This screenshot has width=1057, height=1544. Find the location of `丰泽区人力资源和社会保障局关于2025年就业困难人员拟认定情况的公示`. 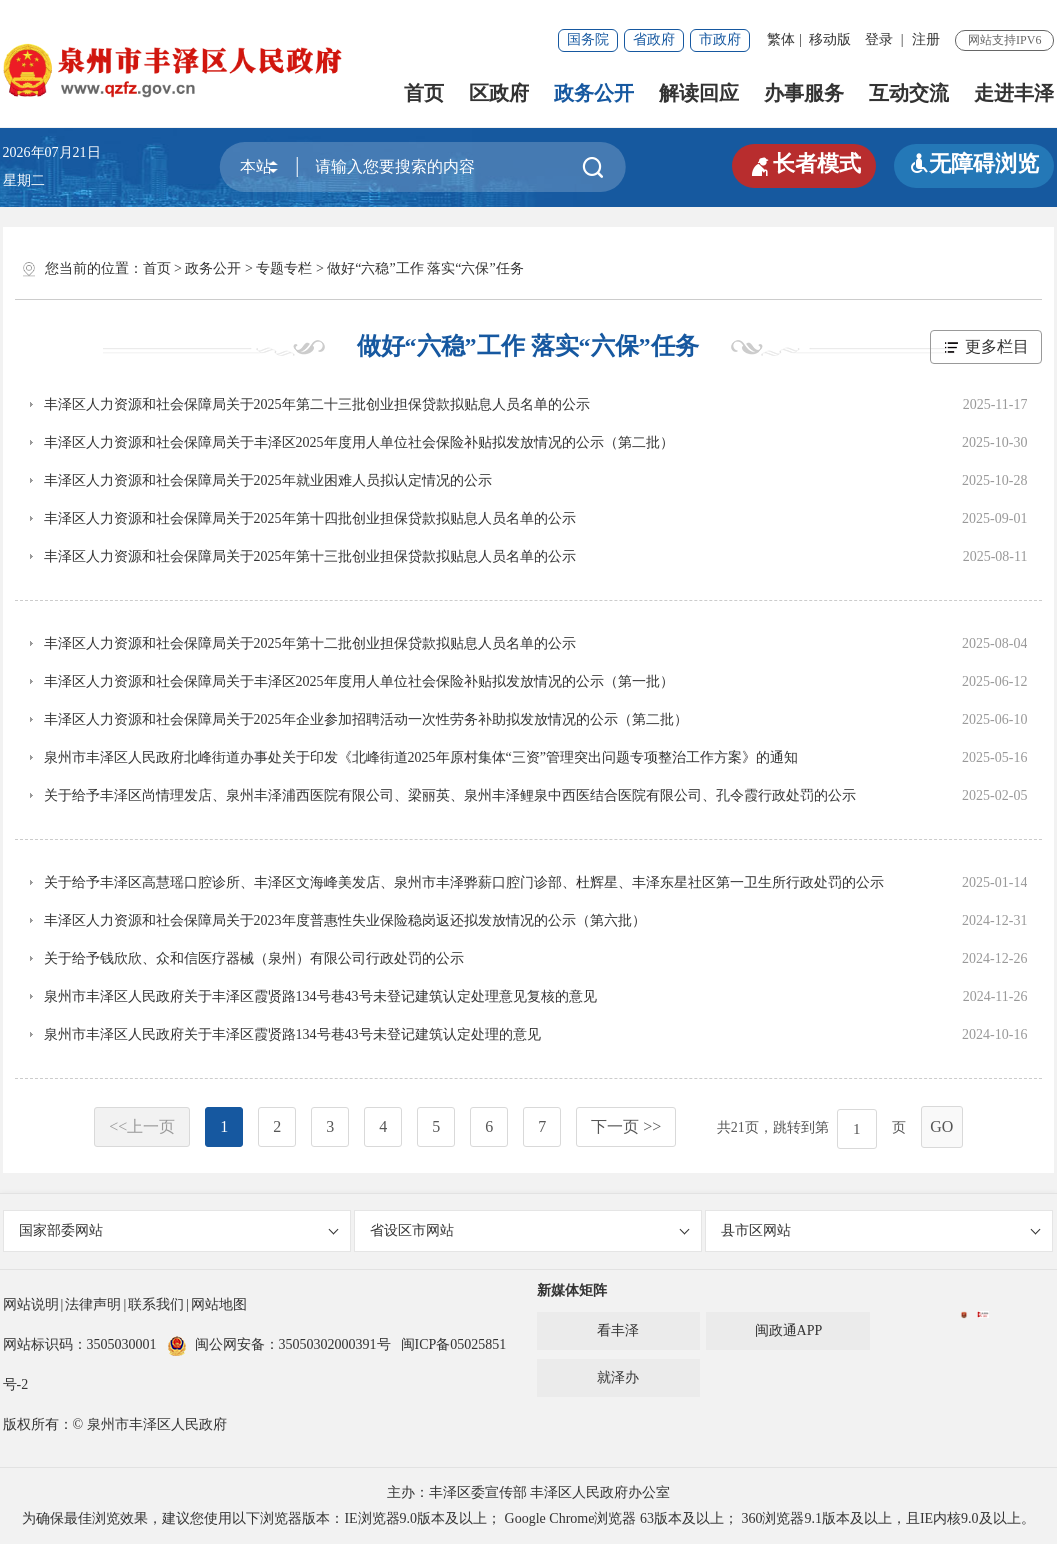

丰泽区人力资源和社会保障局关于2025年就业困难人员拟认定情况的公示 is located at coordinates (268, 480).